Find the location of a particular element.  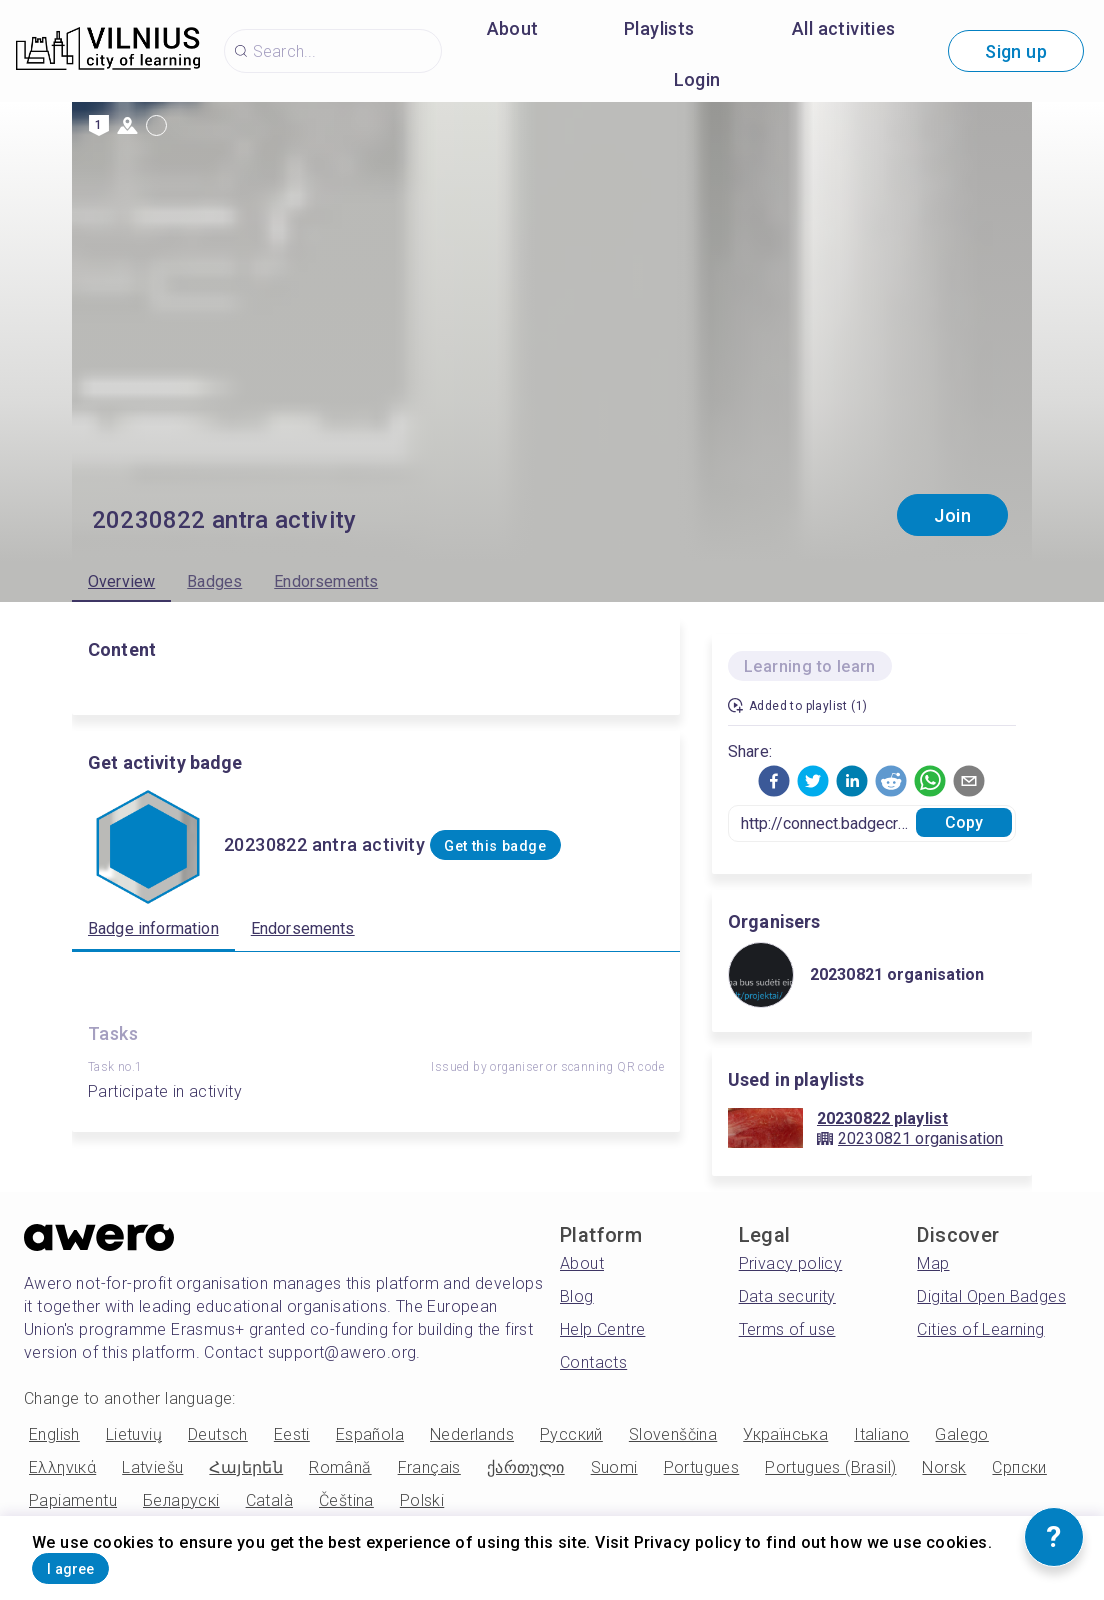

Français is located at coordinates (429, 1467).